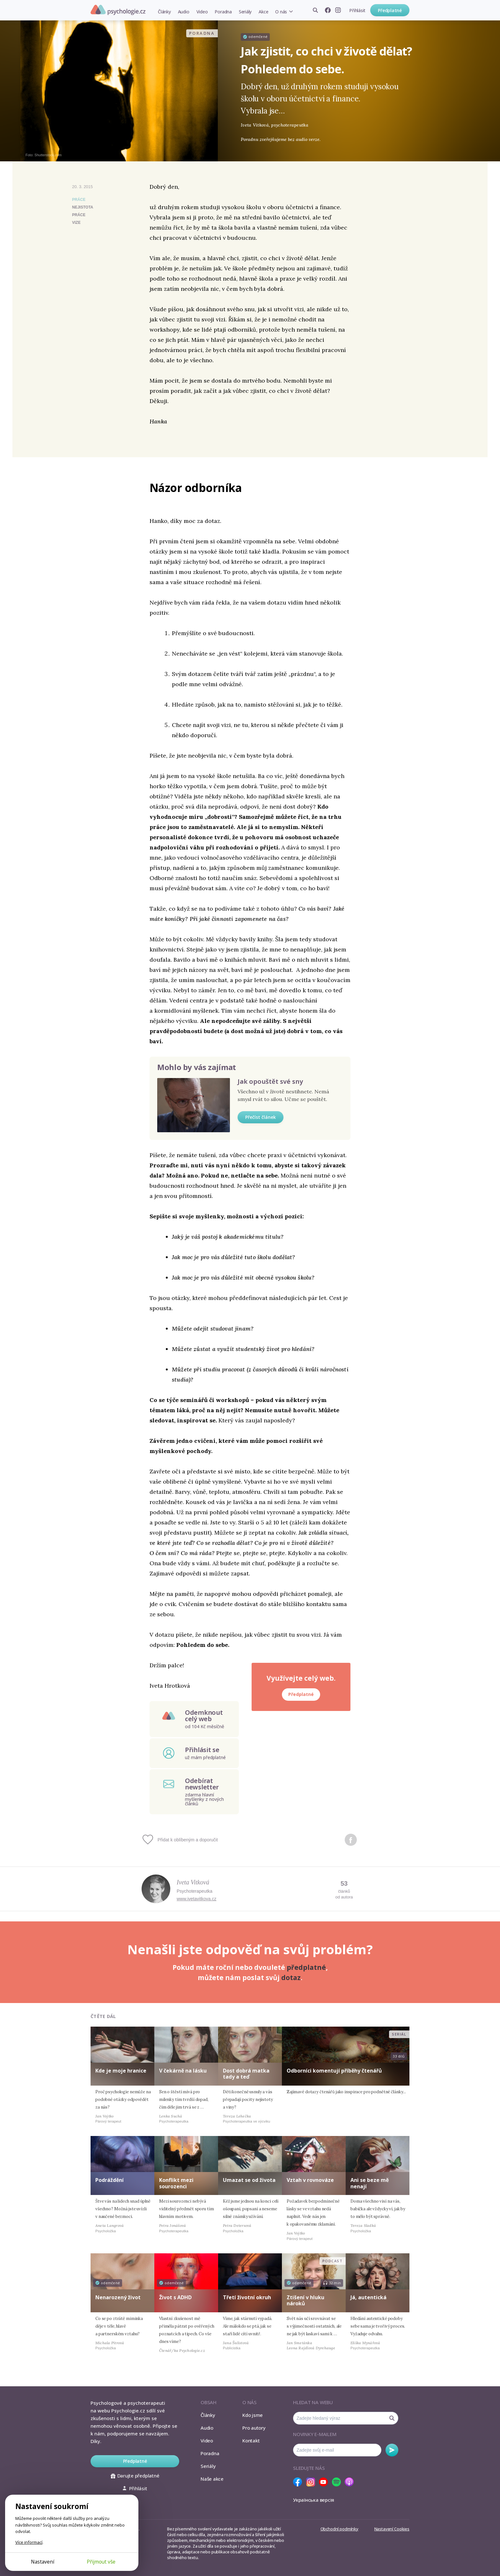  Describe the element at coordinates (368, 2297) in the screenshot. I see `Já, autentická` at that location.